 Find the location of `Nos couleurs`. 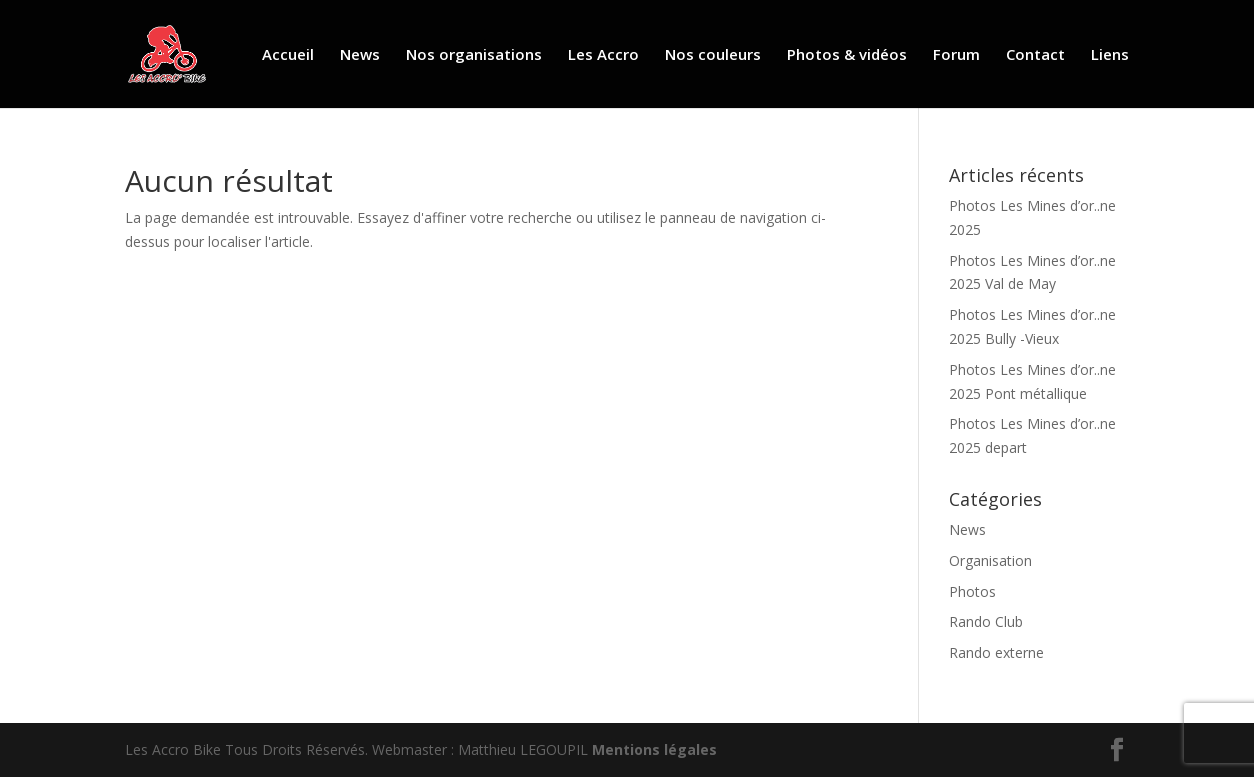

Nos couleurs is located at coordinates (713, 55).